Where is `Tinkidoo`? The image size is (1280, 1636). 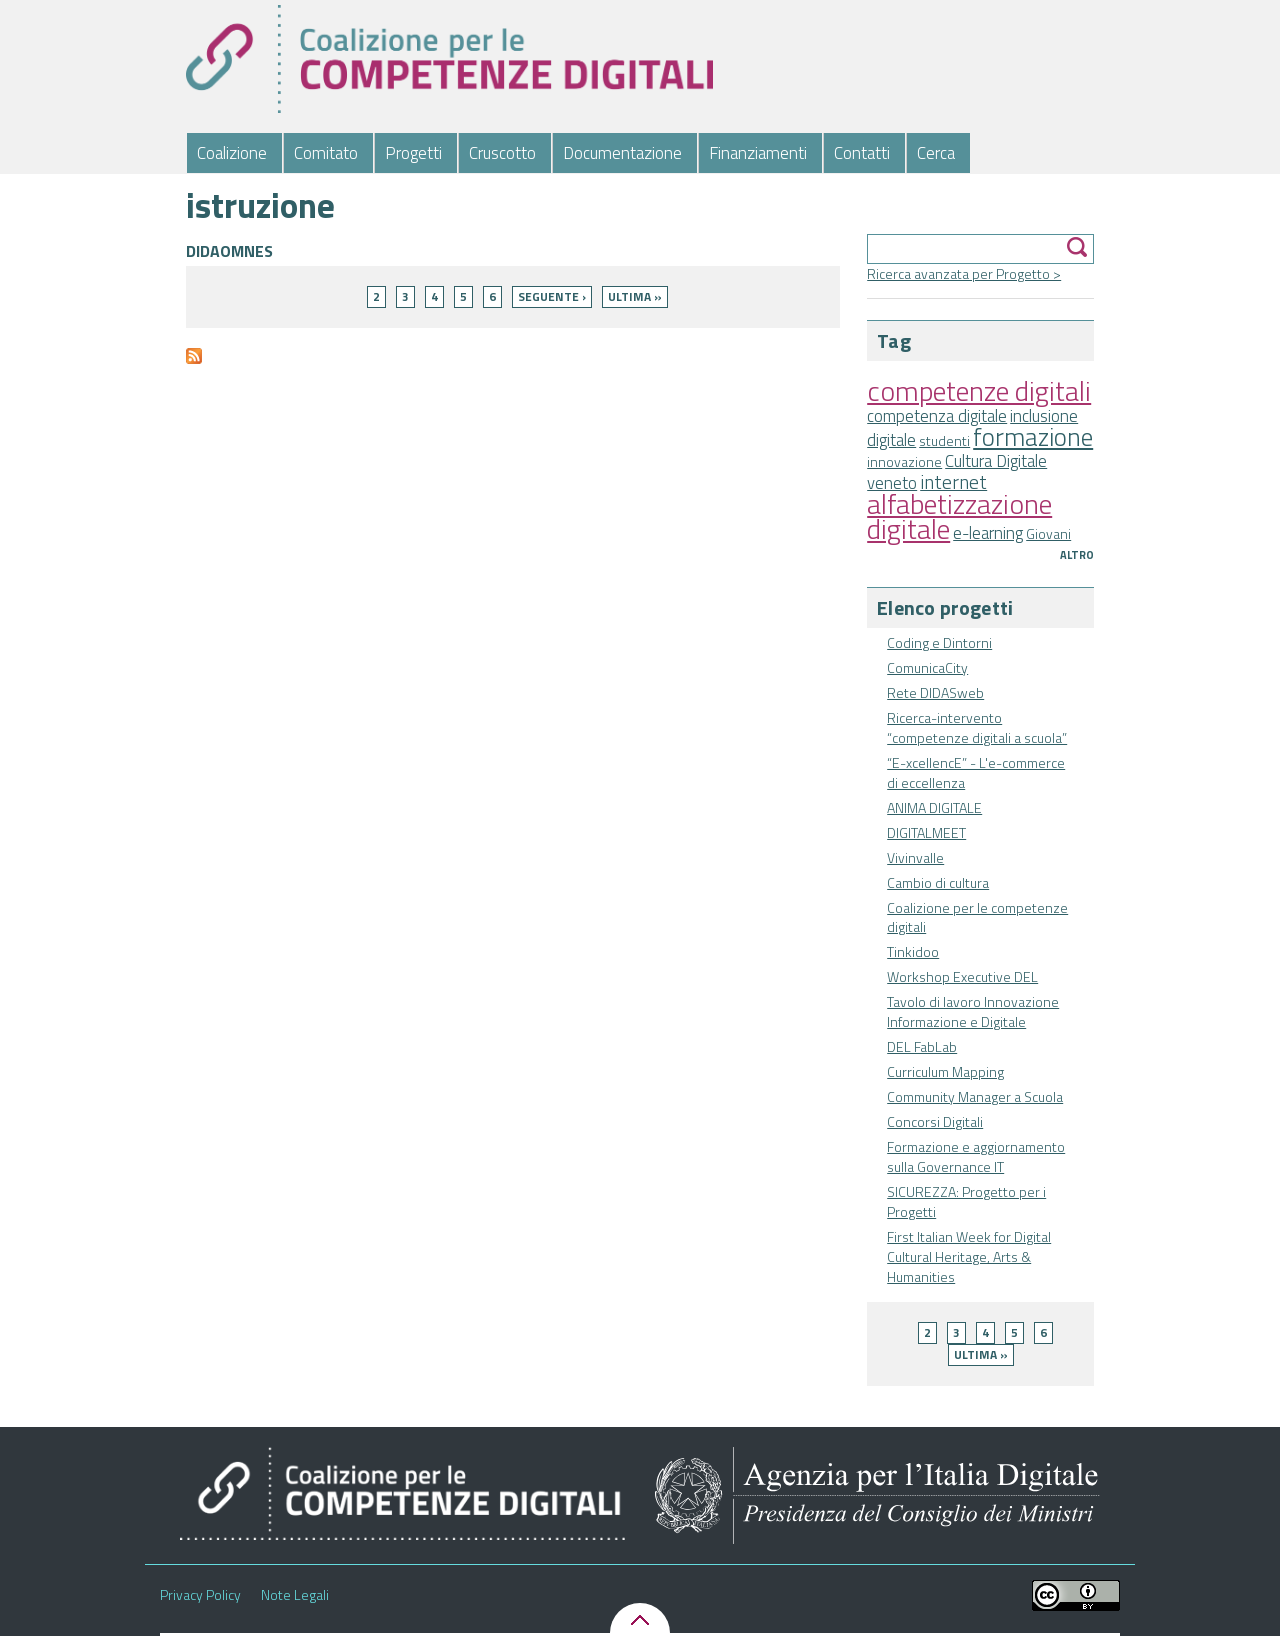 Tinkidoo is located at coordinates (913, 951).